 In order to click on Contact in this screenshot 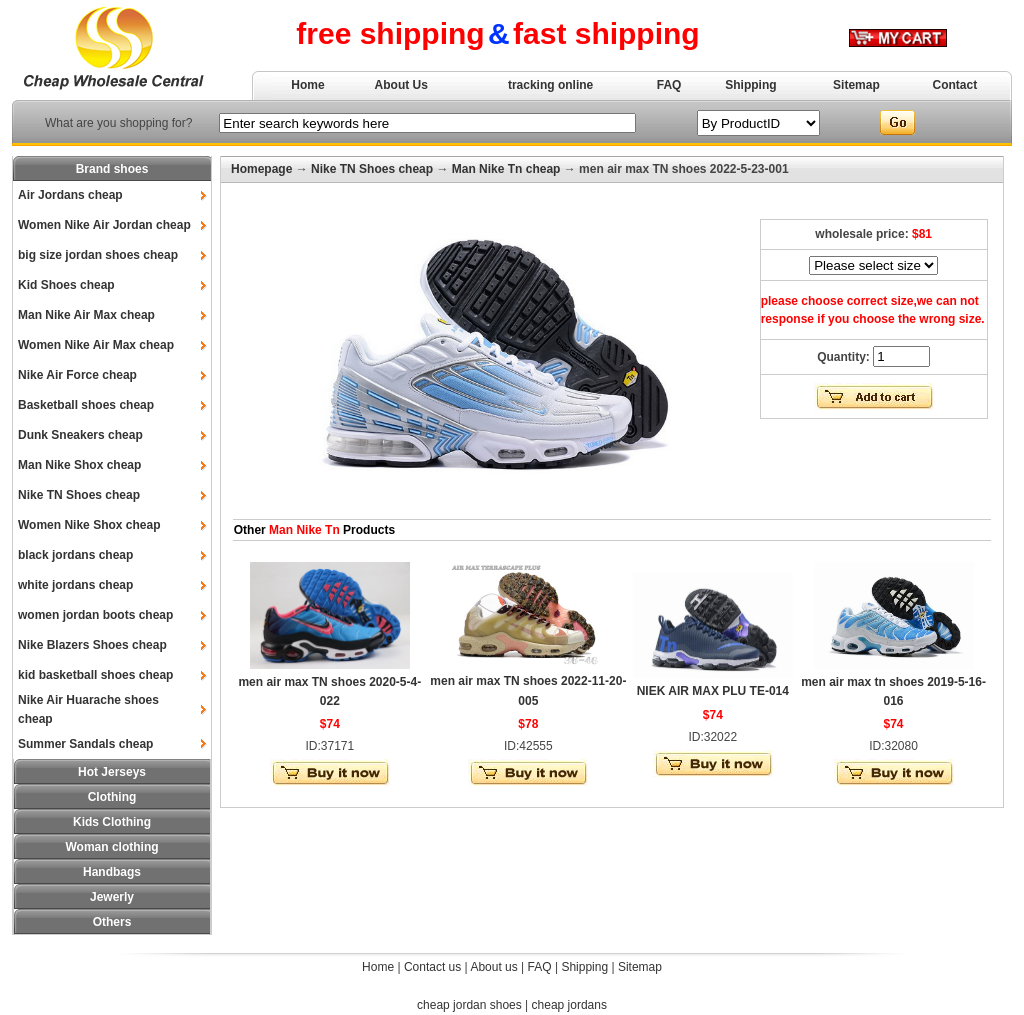, I will do `click(955, 85)`.